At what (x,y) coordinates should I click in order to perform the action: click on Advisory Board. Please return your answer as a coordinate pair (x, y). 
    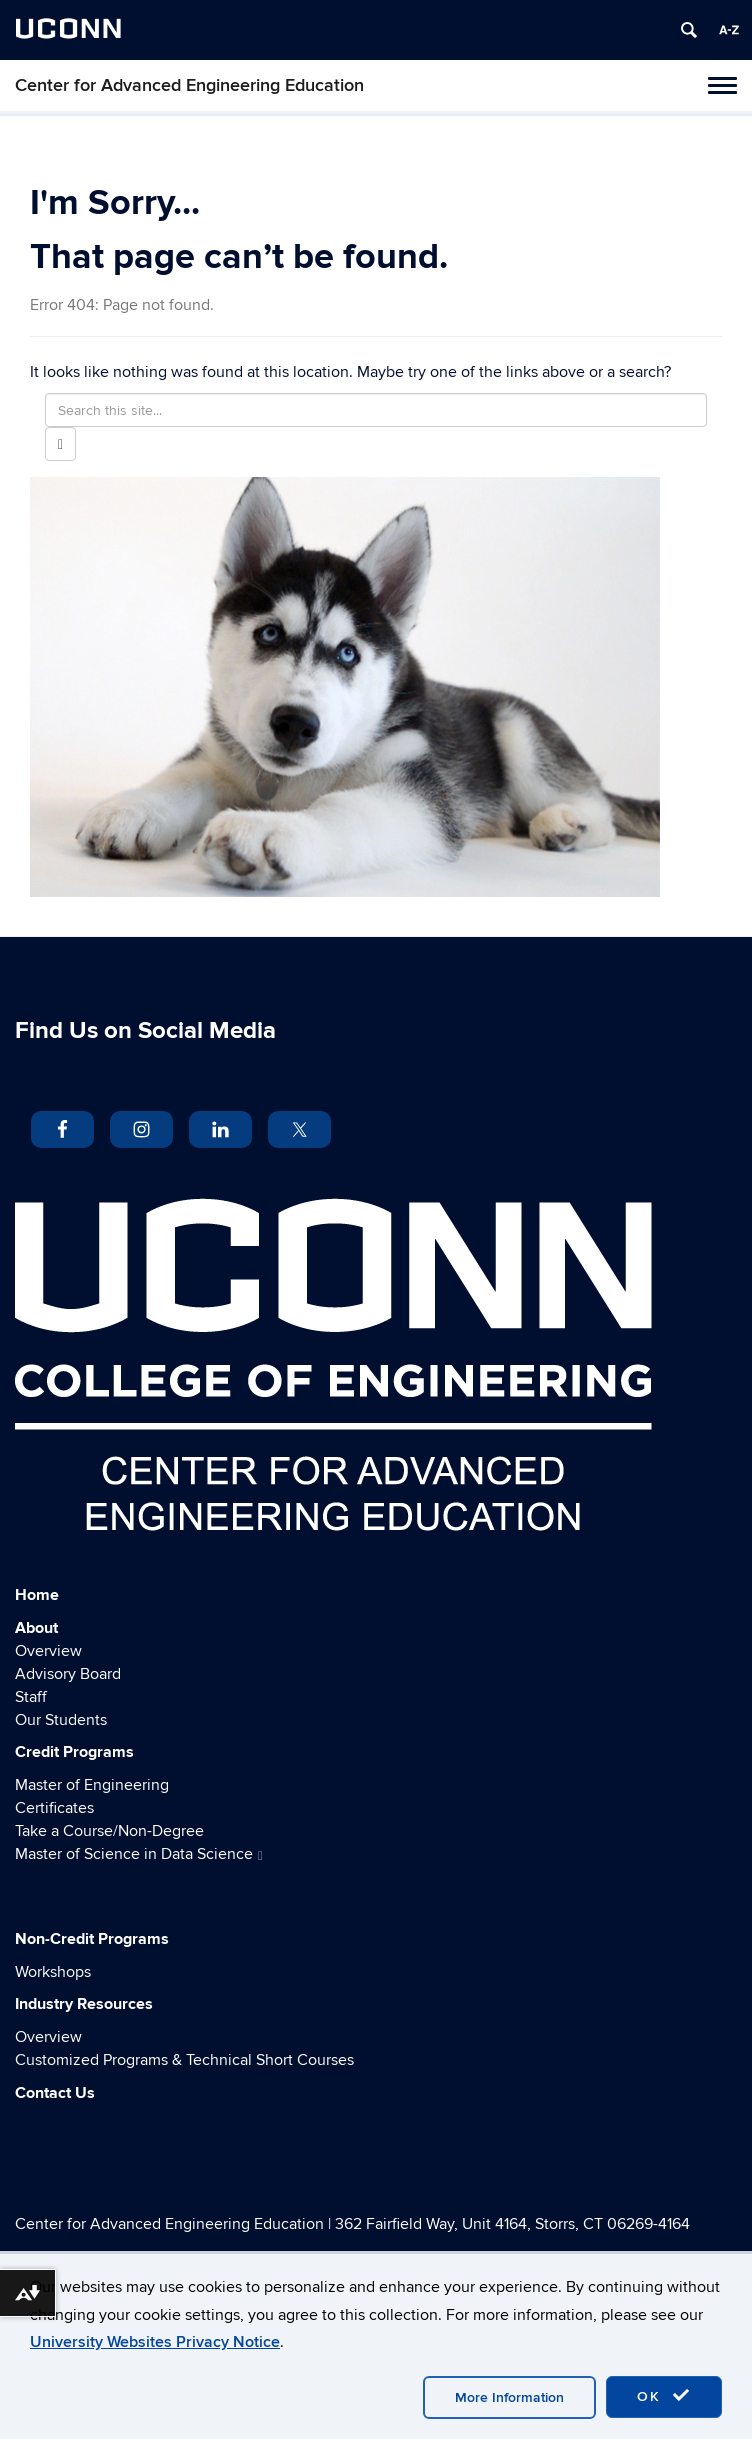
    Looking at the image, I should click on (68, 1674).